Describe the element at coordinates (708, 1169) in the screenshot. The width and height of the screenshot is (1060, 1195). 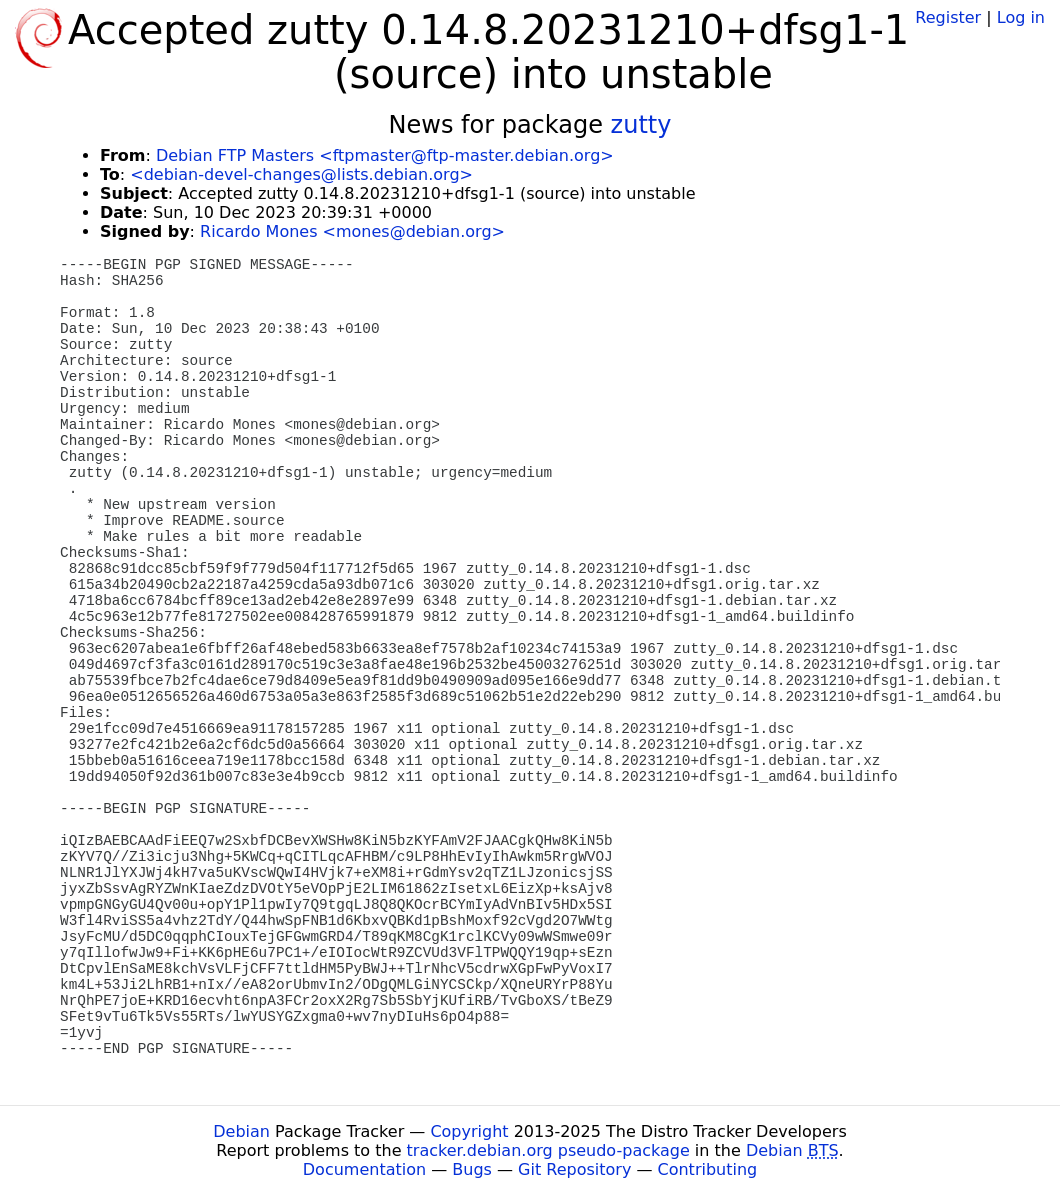
I see `Contributing` at that location.